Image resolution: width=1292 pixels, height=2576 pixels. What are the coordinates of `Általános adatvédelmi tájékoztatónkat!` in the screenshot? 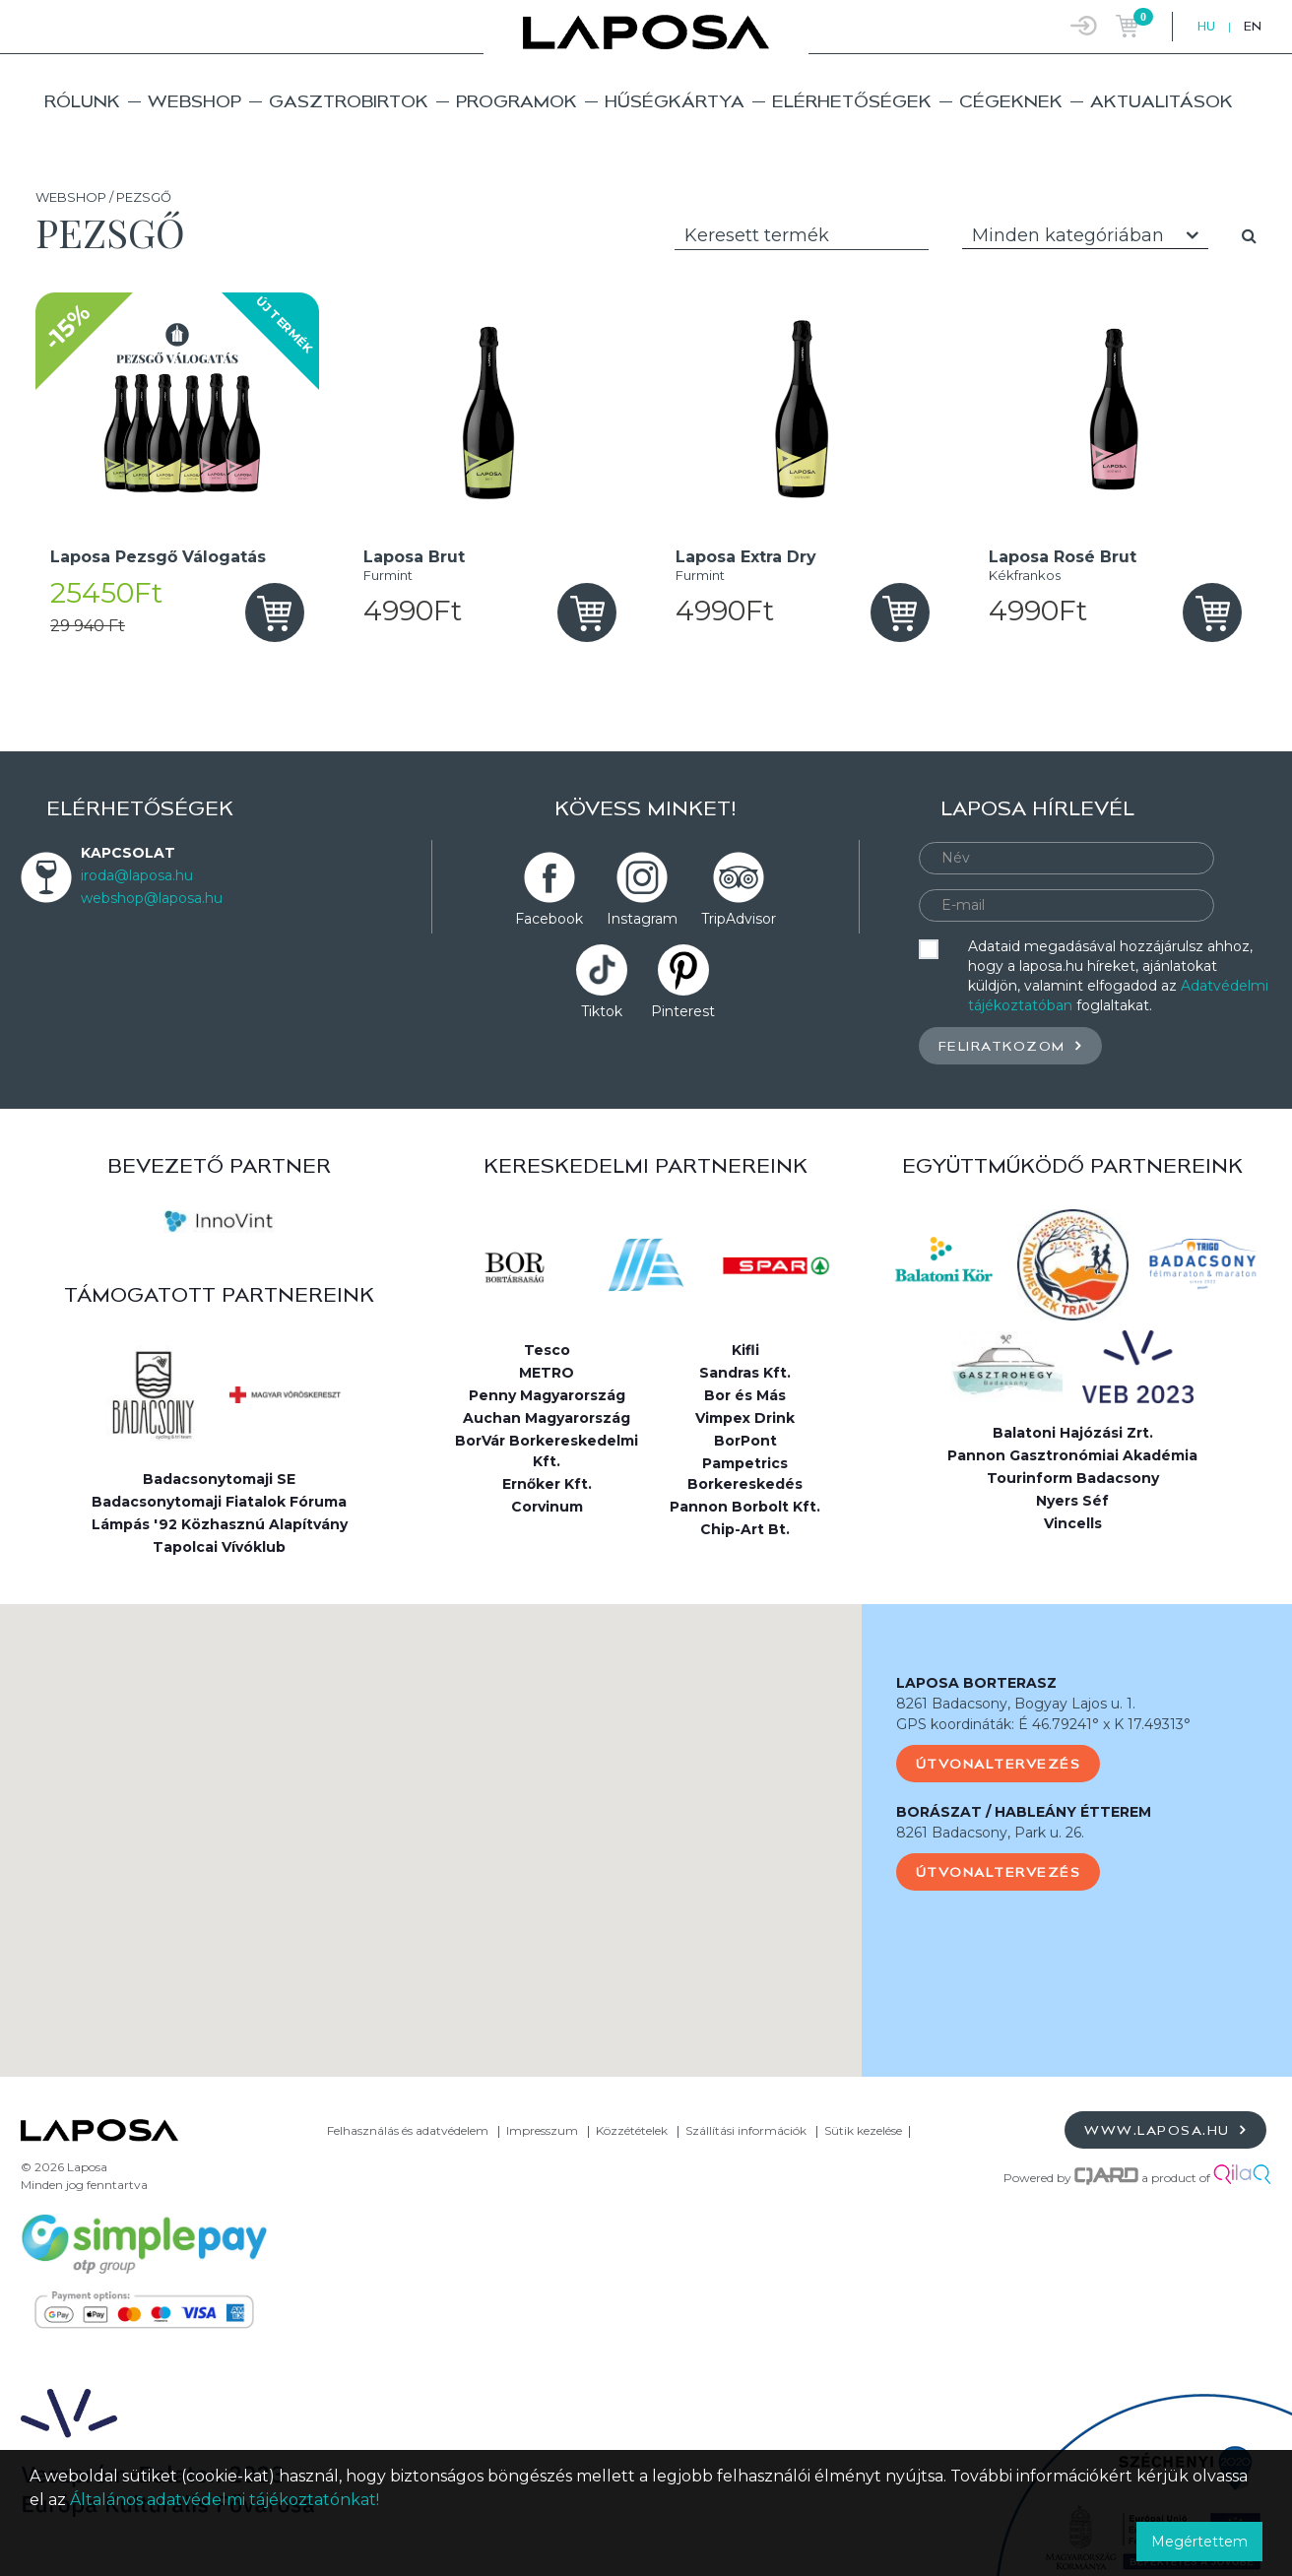 It's located at (224, 2499).